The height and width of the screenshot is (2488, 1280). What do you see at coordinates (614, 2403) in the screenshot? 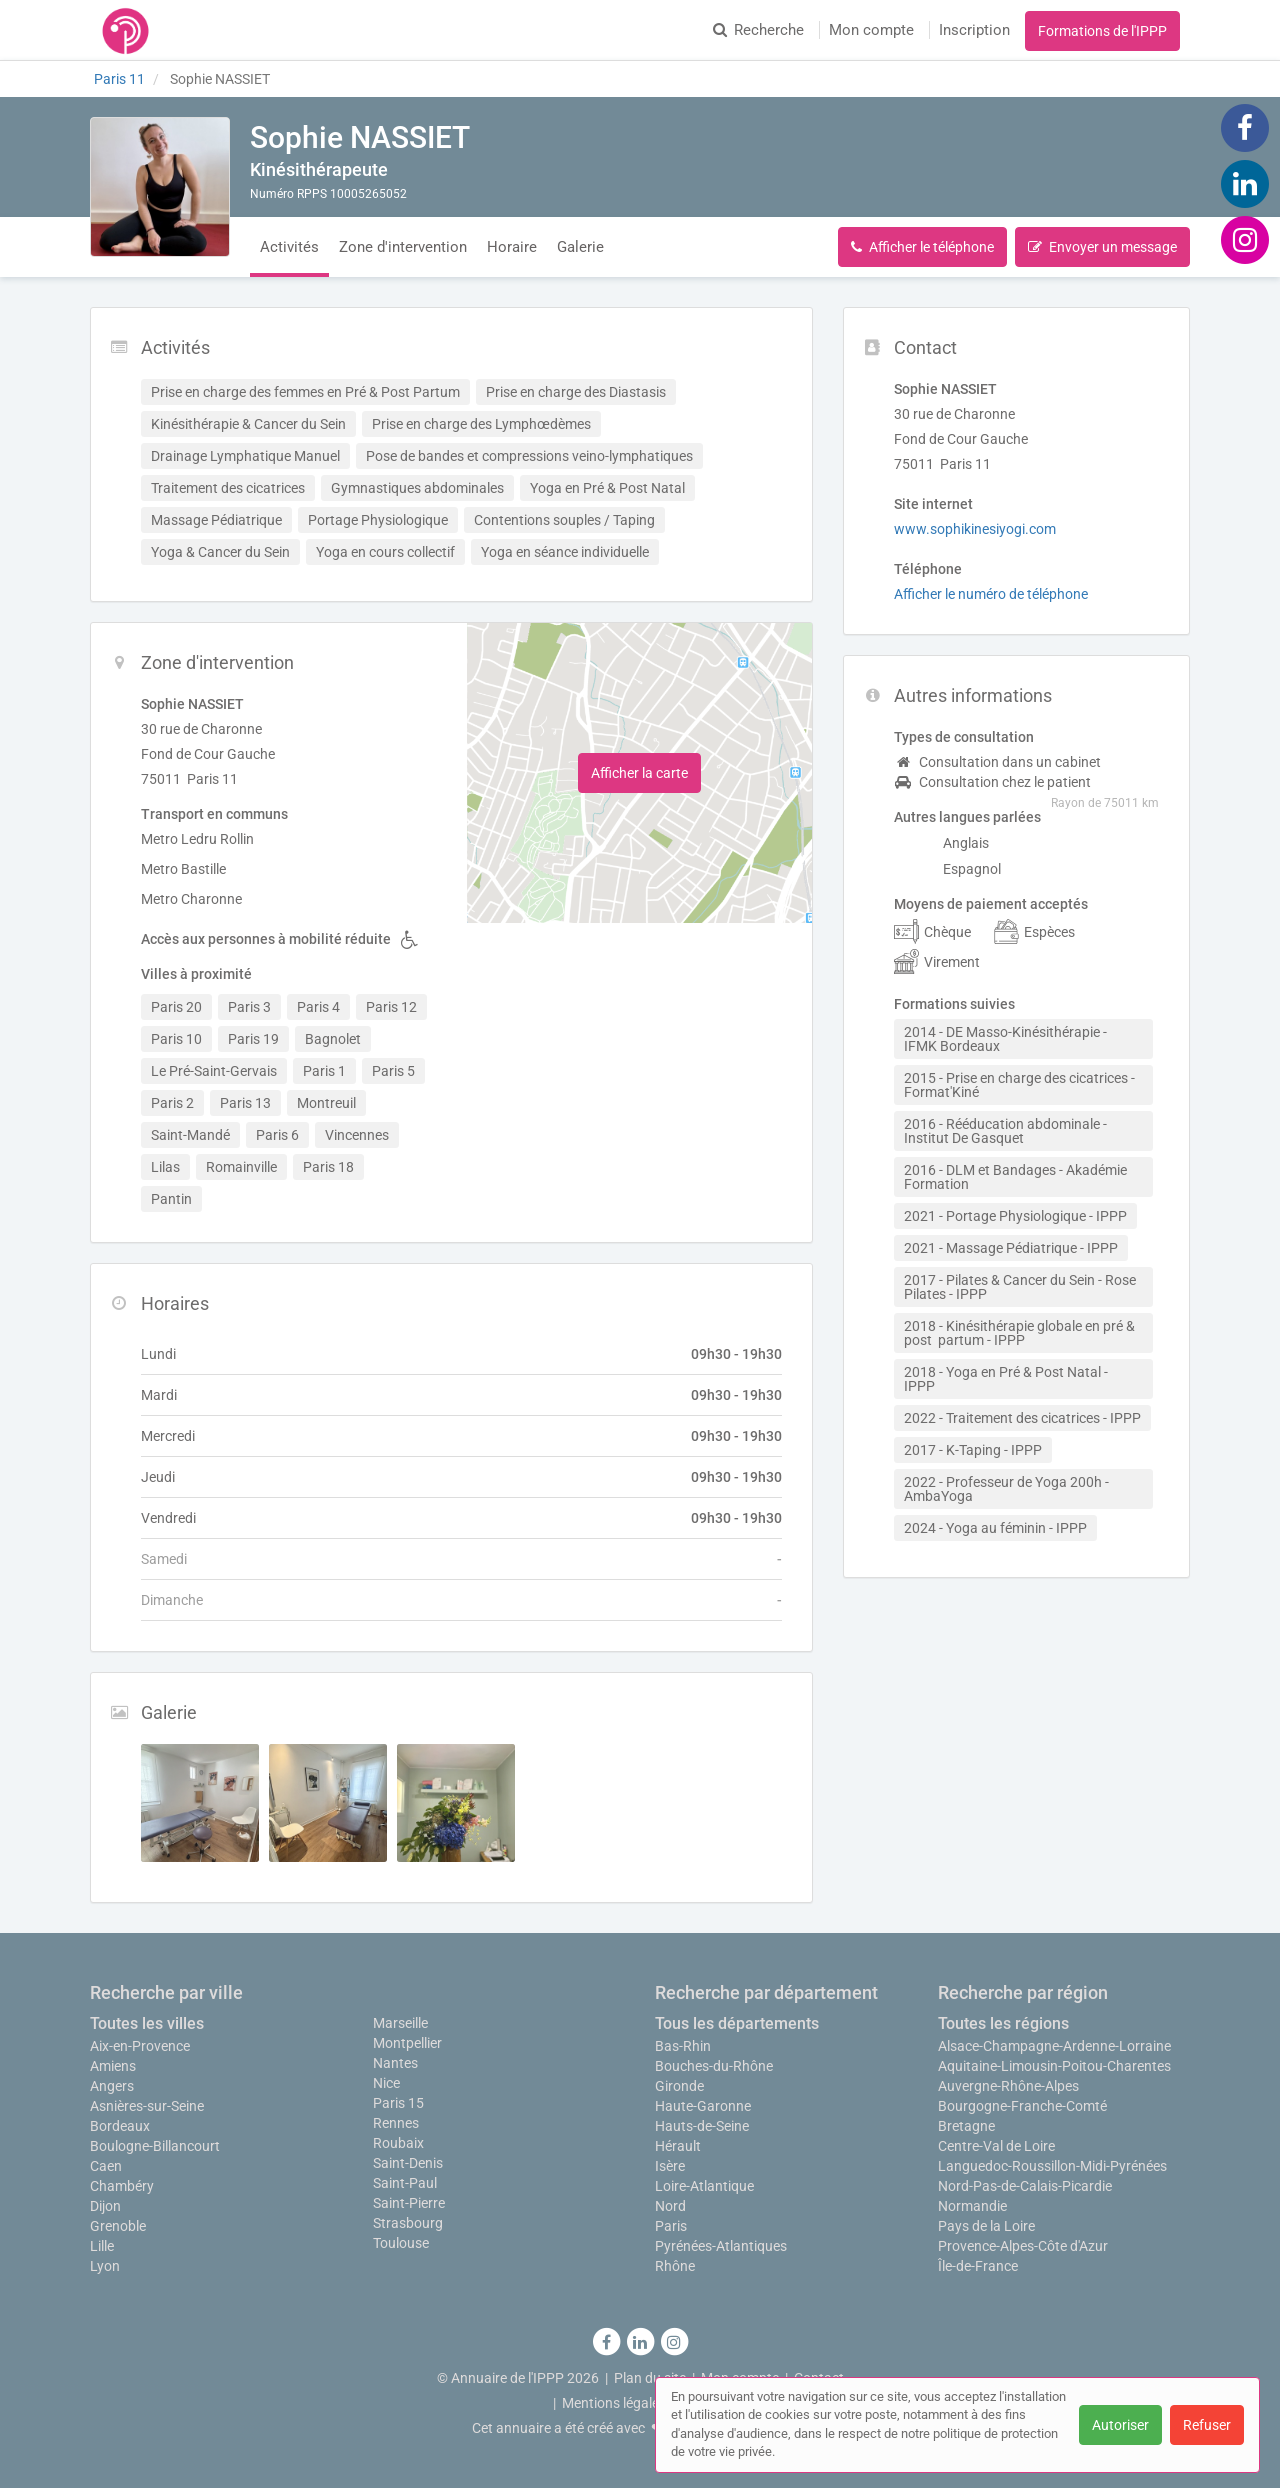
I see `Mentions légales` at bounding box center [614, 2403].